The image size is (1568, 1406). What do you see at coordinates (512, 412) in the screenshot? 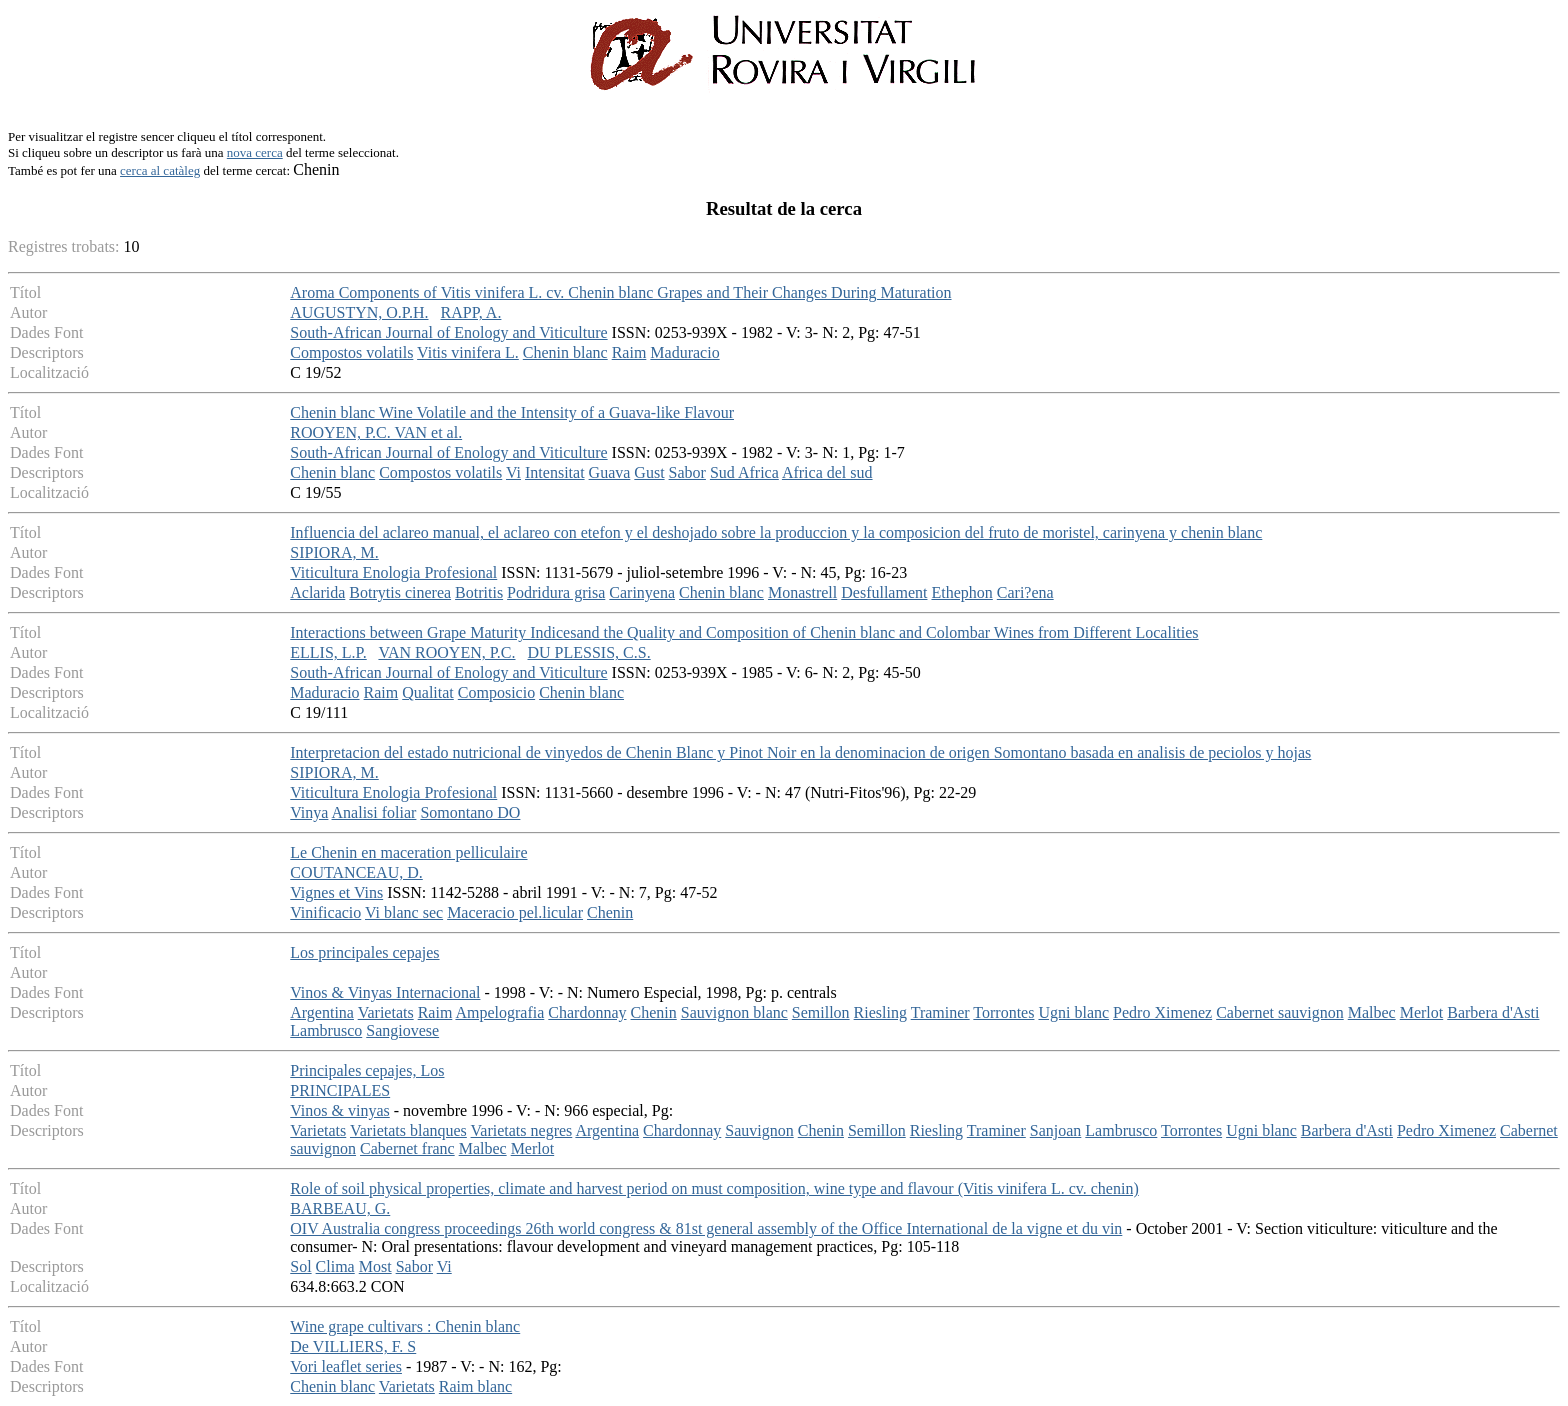
I see `Chenin blanc Wine Volatile and the Intensity of a Guava-like Flavour` at bounding box center [512, 412].